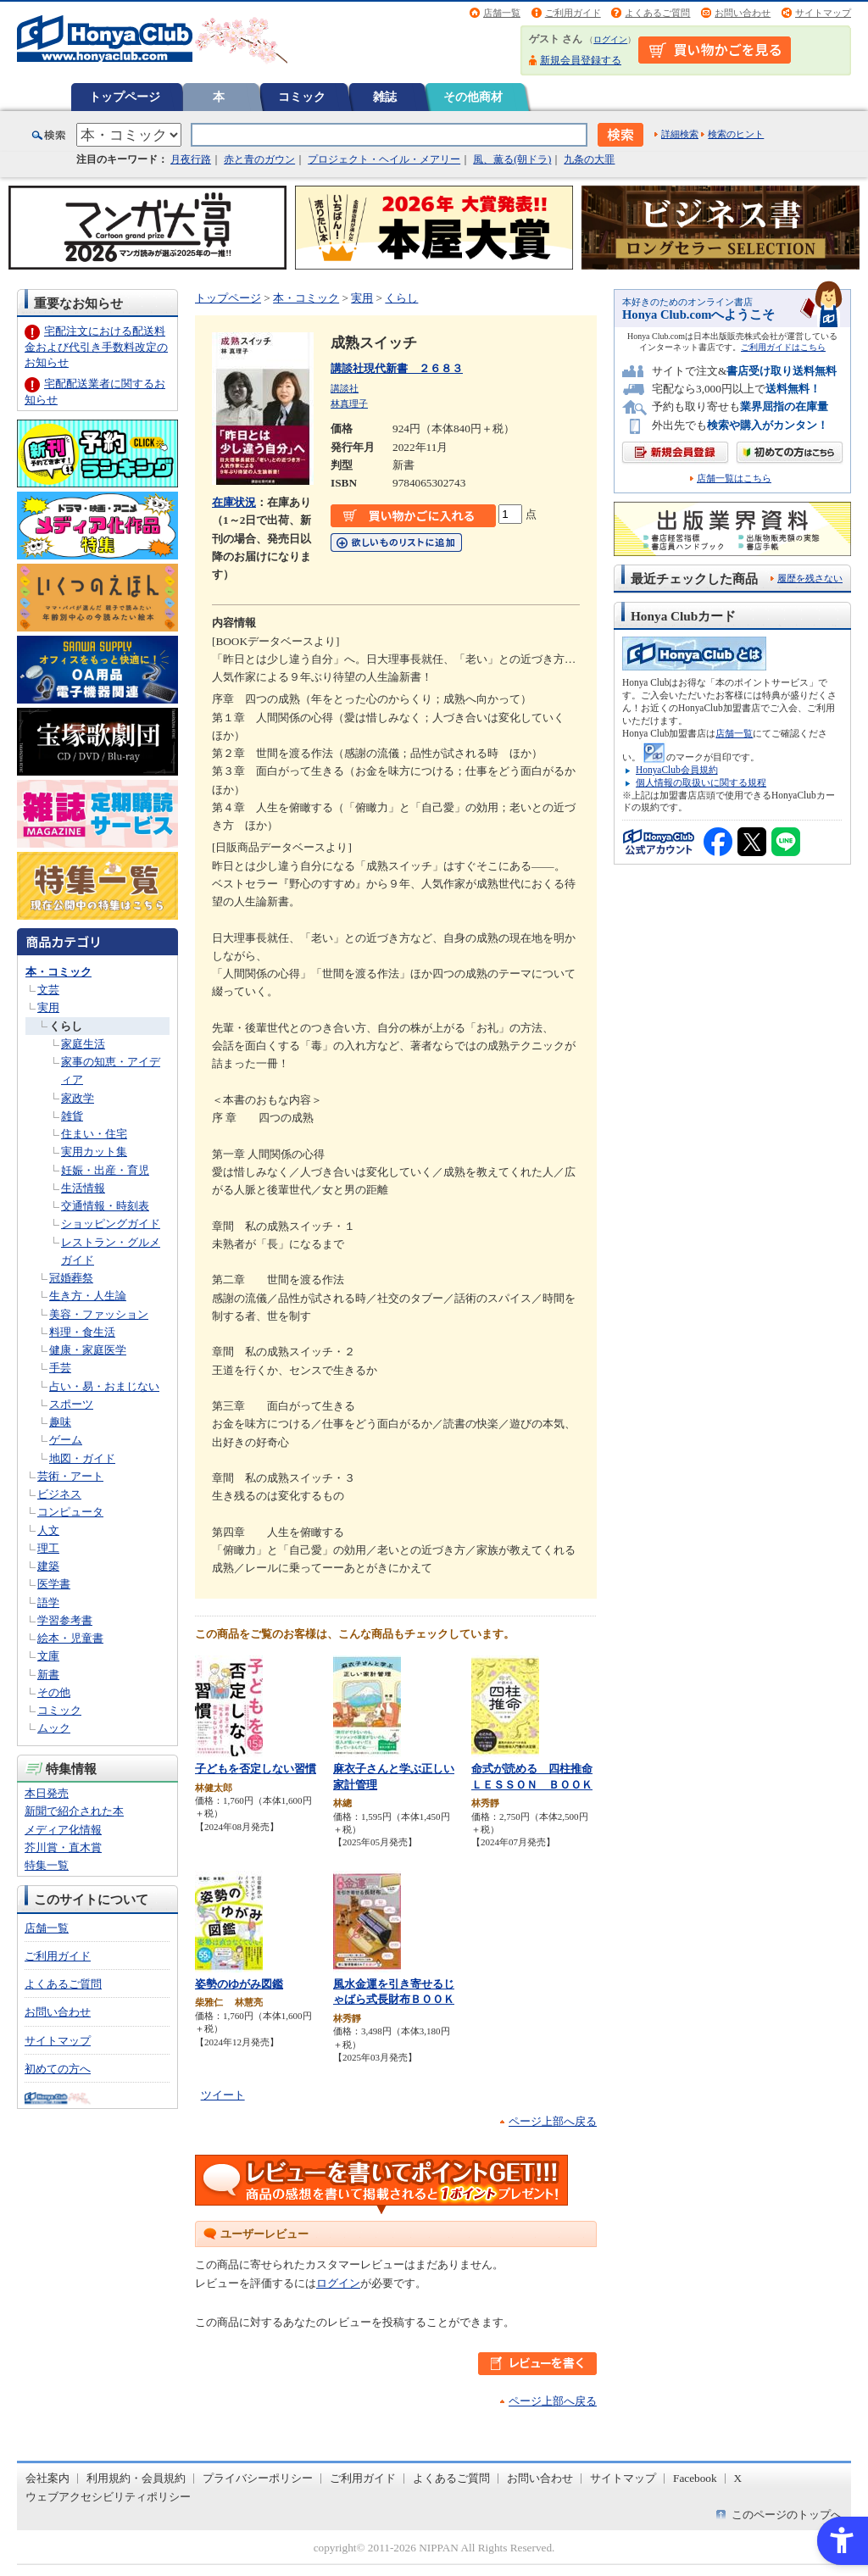 The width and height of the screenshot is (868, 2576). I want to click on 占い・易・おまじない, so click(104, 1386).